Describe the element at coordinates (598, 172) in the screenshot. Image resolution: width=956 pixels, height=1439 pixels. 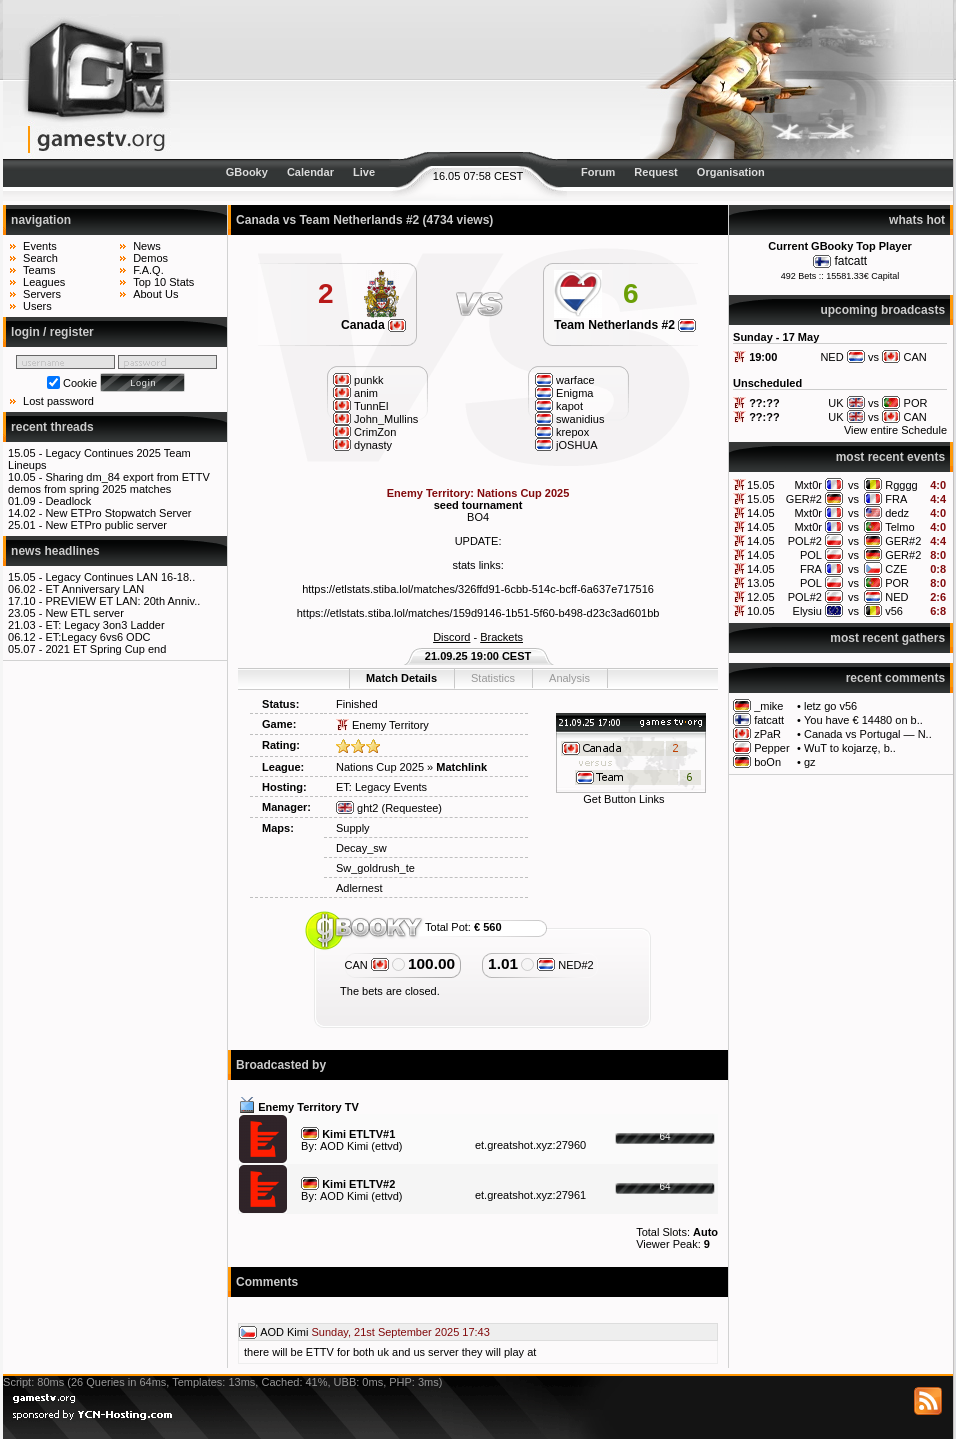
I see `Forum` at that location.